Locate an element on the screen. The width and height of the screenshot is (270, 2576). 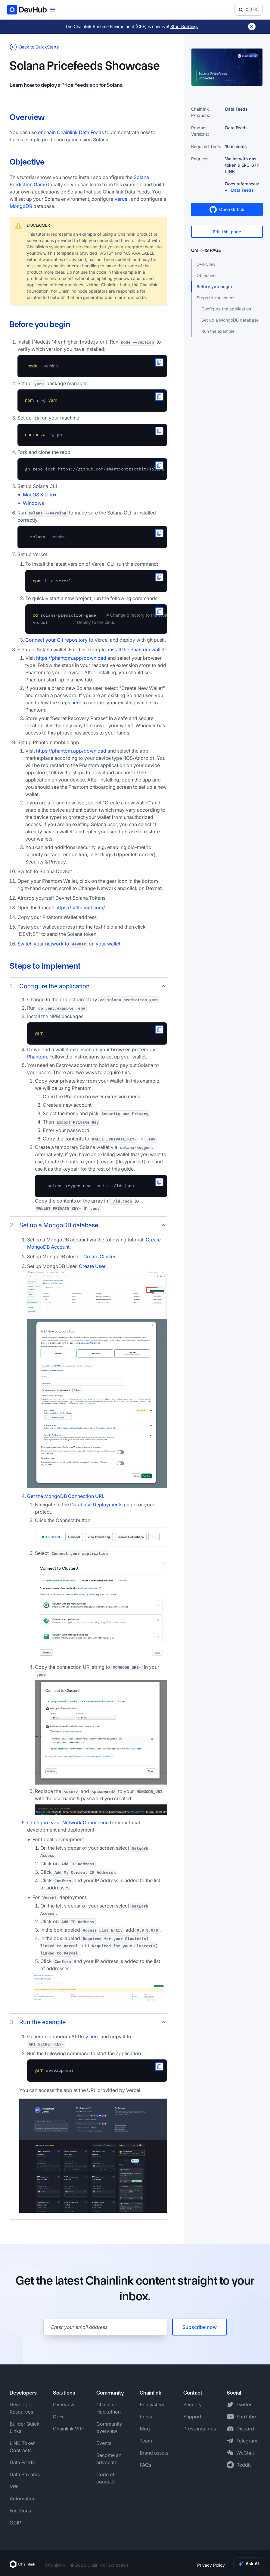
Database Deployments is located at coordinates (96, 1505).